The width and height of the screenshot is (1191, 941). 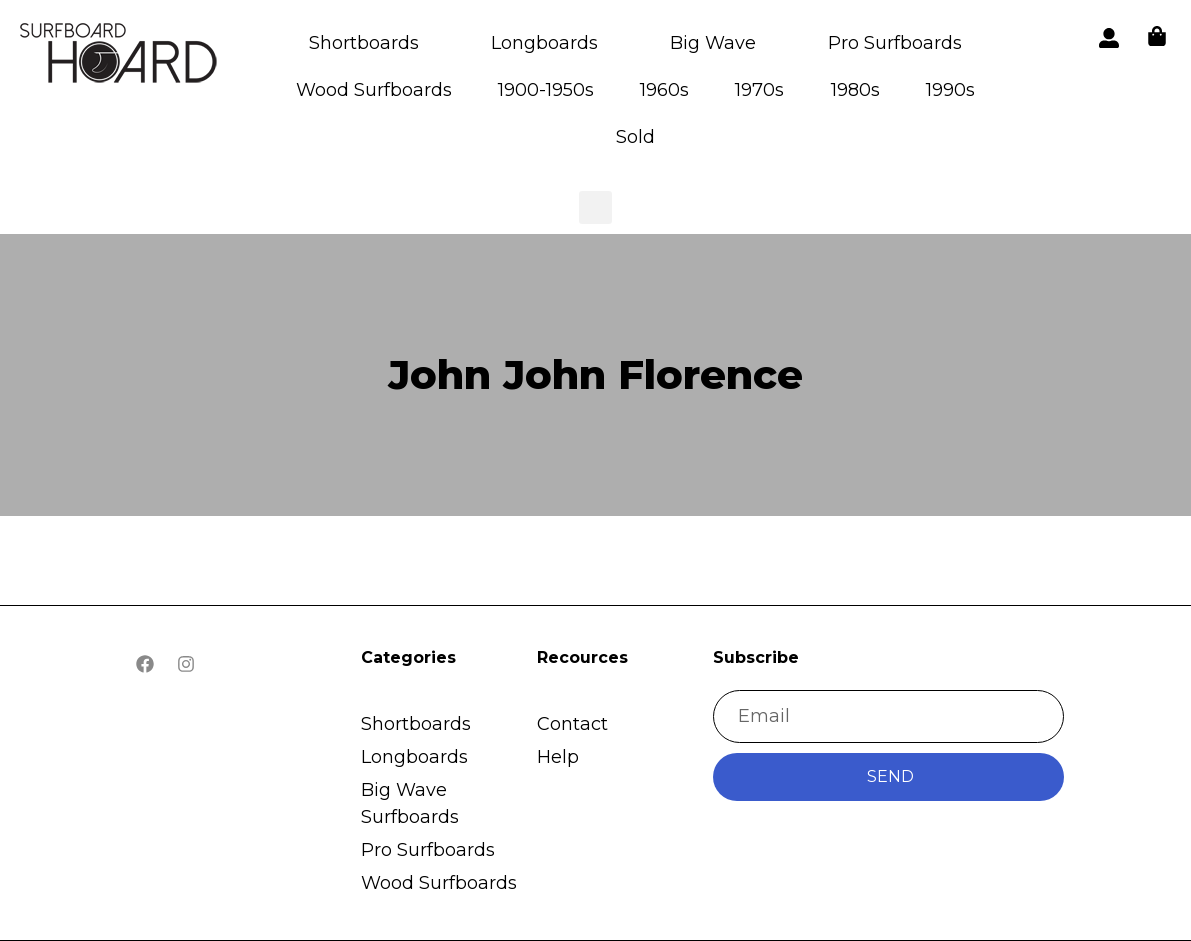 What do you see at coordinates (546, 90) in the screenshot?
I see `1900-1950s` at bounding box center [546, 90].